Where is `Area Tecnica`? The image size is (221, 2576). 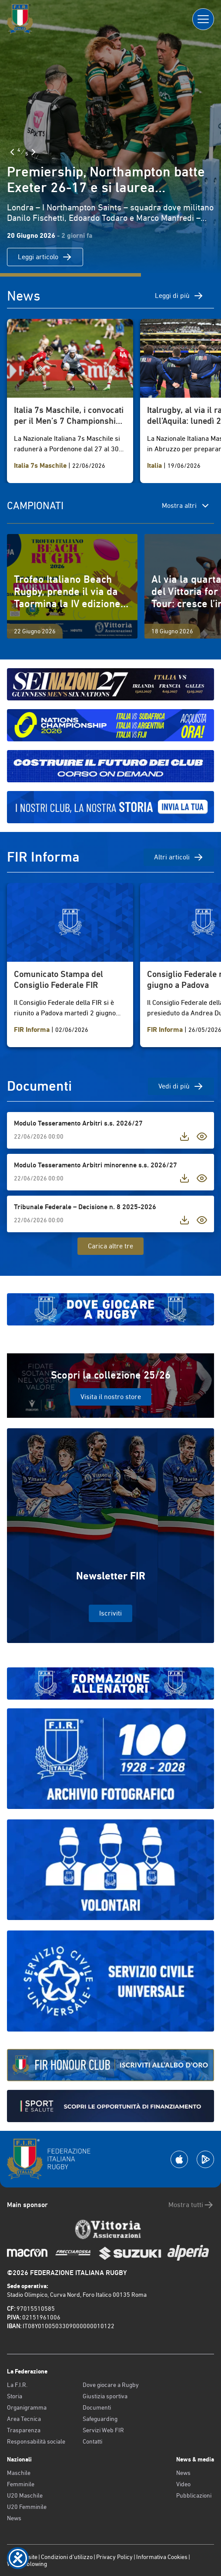
Area Tecnica is located at coordinates (24, 2418).